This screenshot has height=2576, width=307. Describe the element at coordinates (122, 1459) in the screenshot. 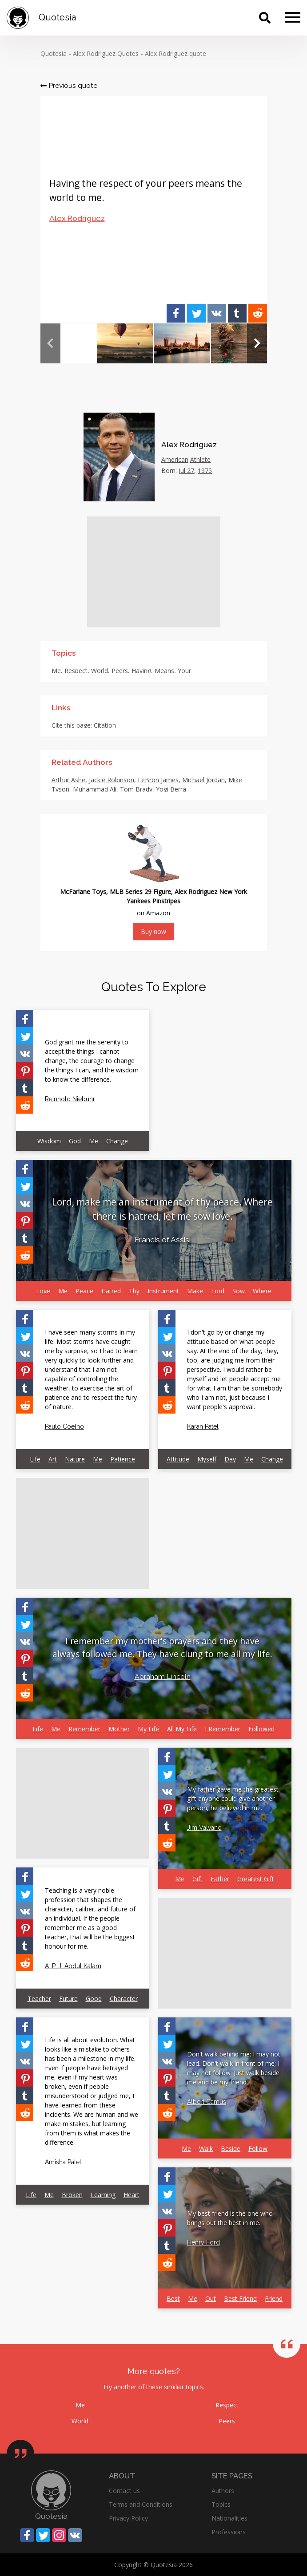

I see `Patience` at that location.